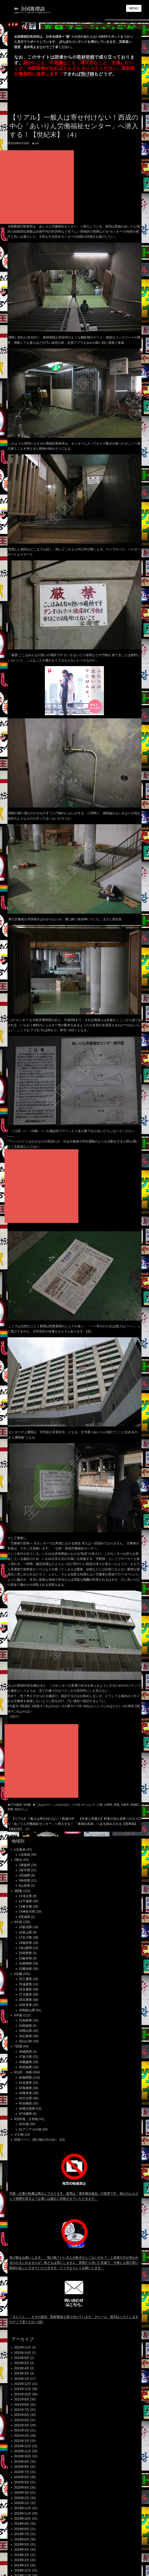 This screenshot has height=2576, width=149. What do you see at coordinates (24, 1880) in the screenshot?
I see `5秋田県` at bounding box center [24, 1880].